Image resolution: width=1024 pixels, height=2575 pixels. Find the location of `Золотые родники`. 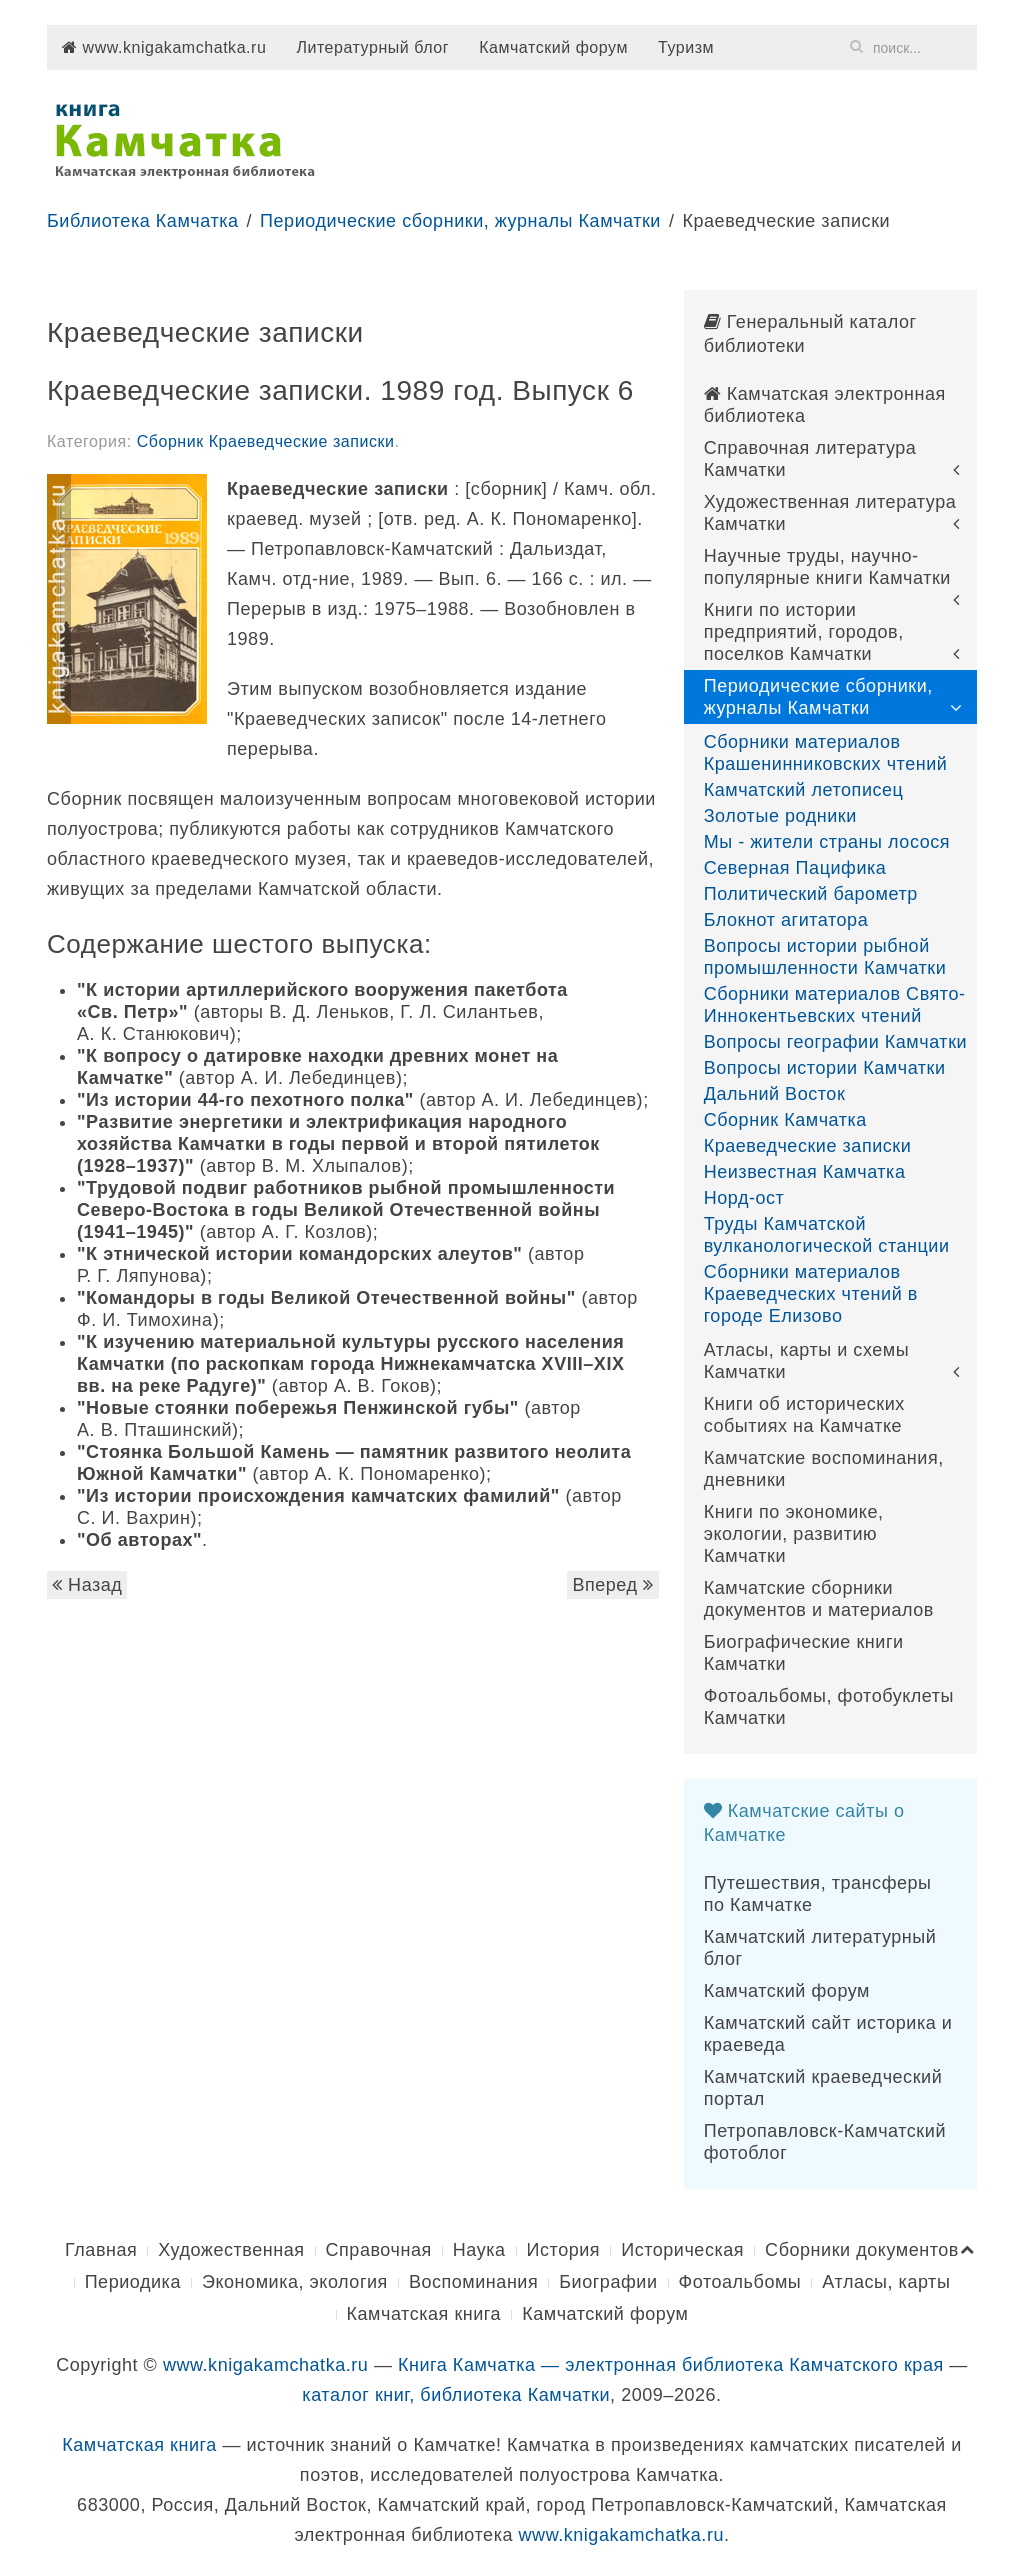

Золотые родники is located at coordinates (780, 816).